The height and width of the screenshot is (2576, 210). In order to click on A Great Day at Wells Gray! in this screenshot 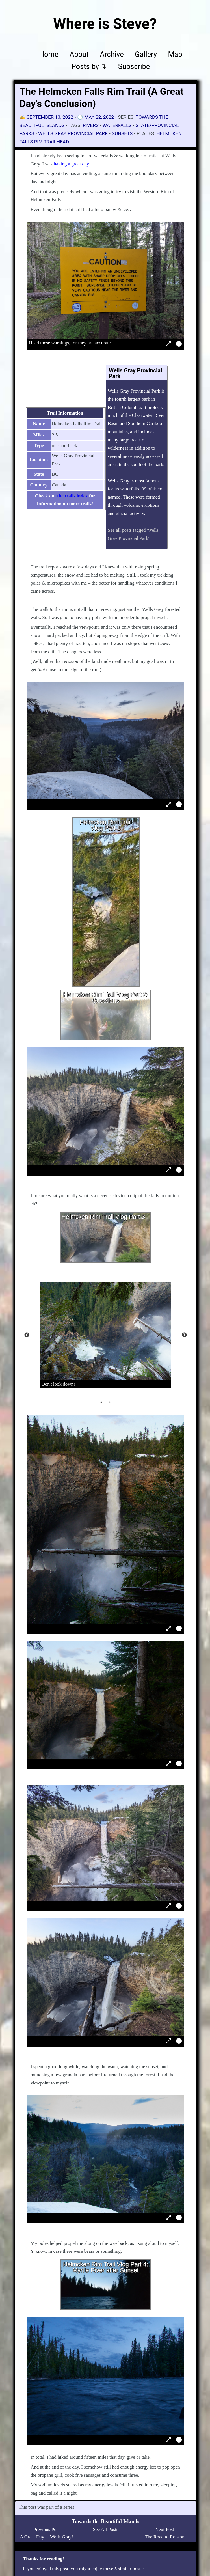, I will do `click(46, 2537)`.